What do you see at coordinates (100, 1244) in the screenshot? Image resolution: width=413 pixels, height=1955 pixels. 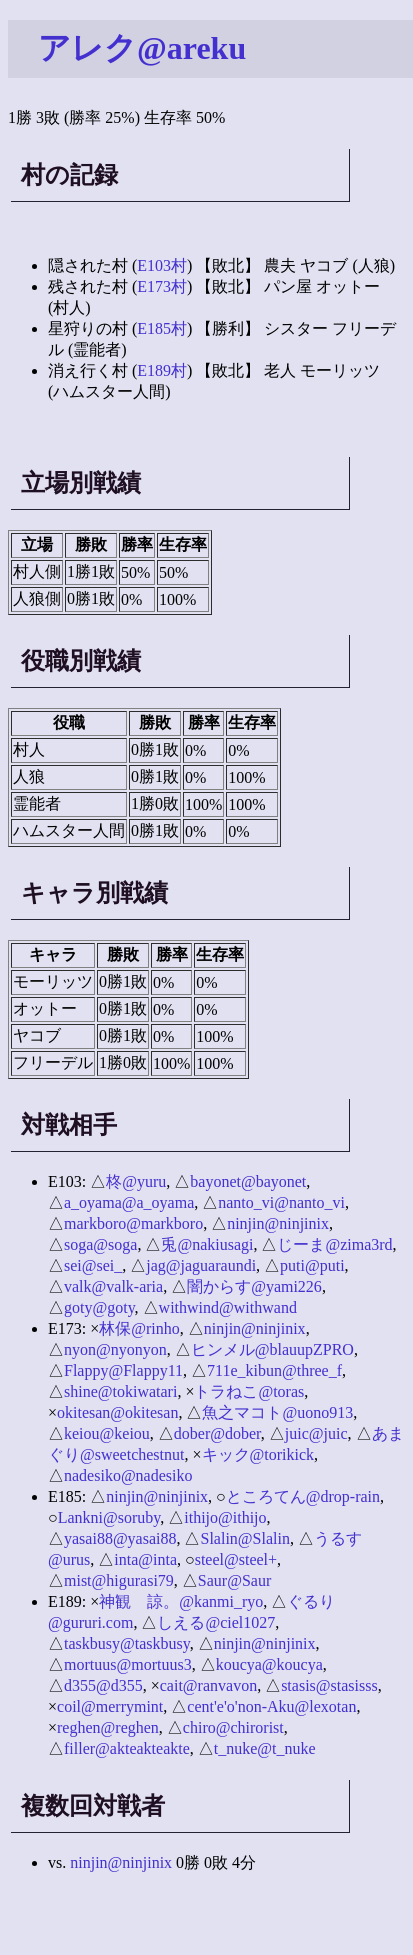 I see `soga@soga` at bounding box center [100, 1244].